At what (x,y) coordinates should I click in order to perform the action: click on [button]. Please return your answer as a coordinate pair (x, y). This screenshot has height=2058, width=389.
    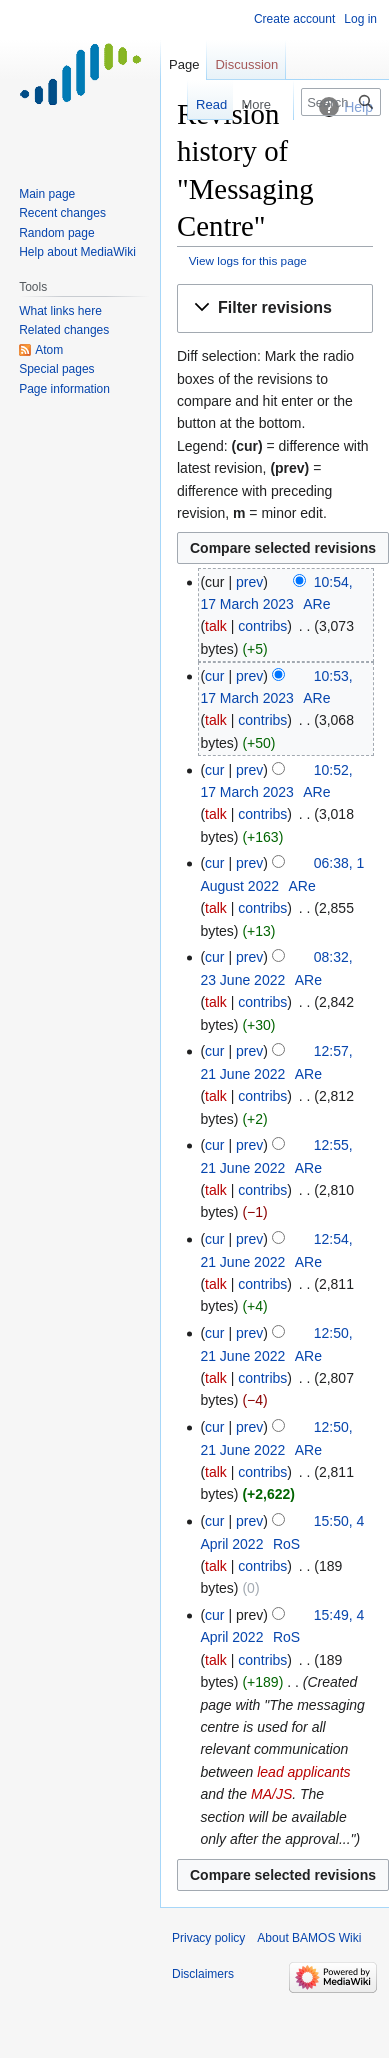
    Looking at the image, I should click on (275, 308).